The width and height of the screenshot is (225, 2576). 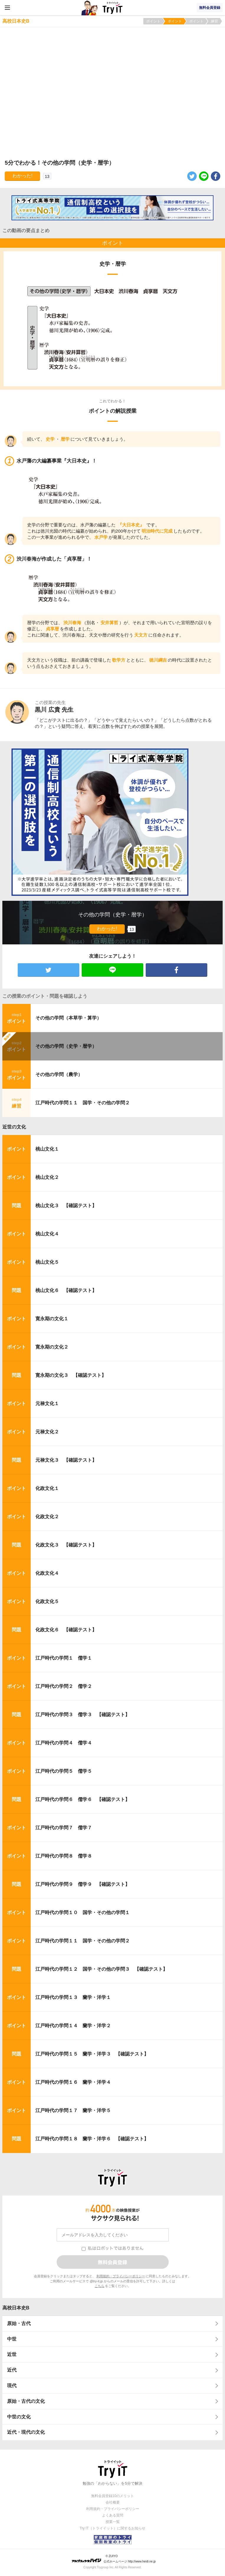 I want to click on 近代・現代の文化, so click(x=26, y=2432).